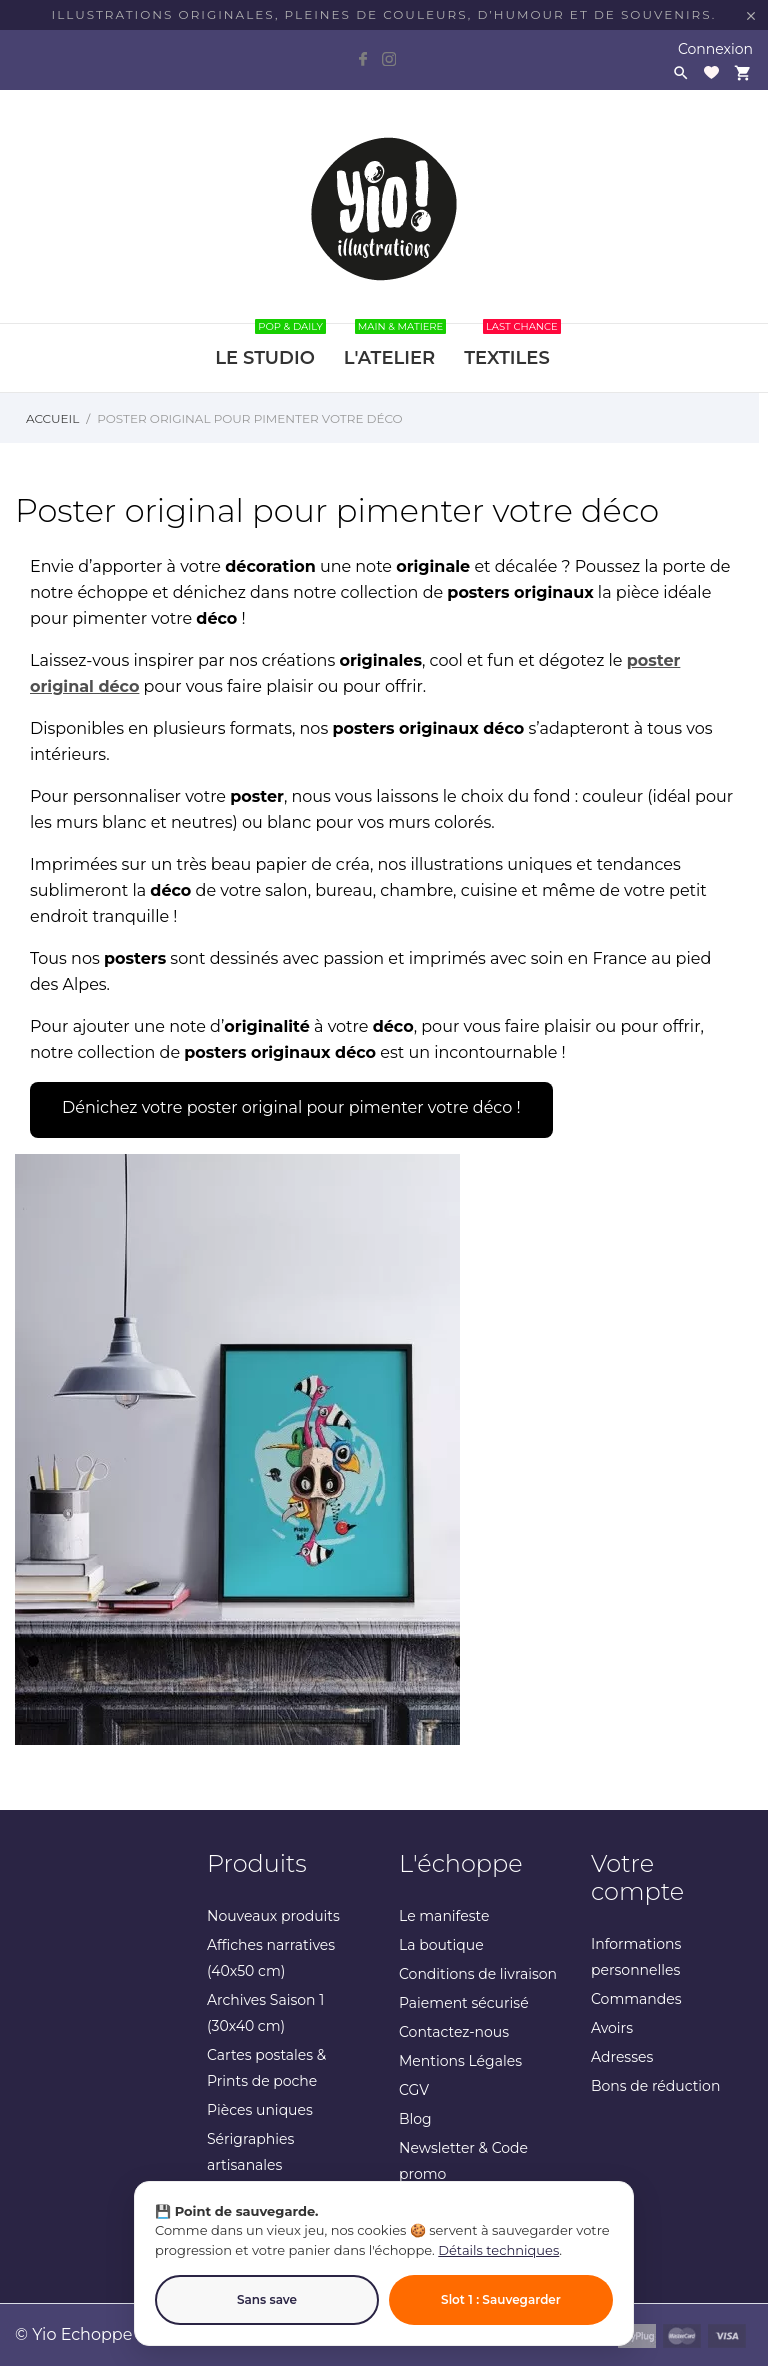 The width and height of the screenshot is (768, 2366). What do you see at coordinates (414, 2090) in the screenshot?
I see `CGV` at bounding box center [414, 2090].